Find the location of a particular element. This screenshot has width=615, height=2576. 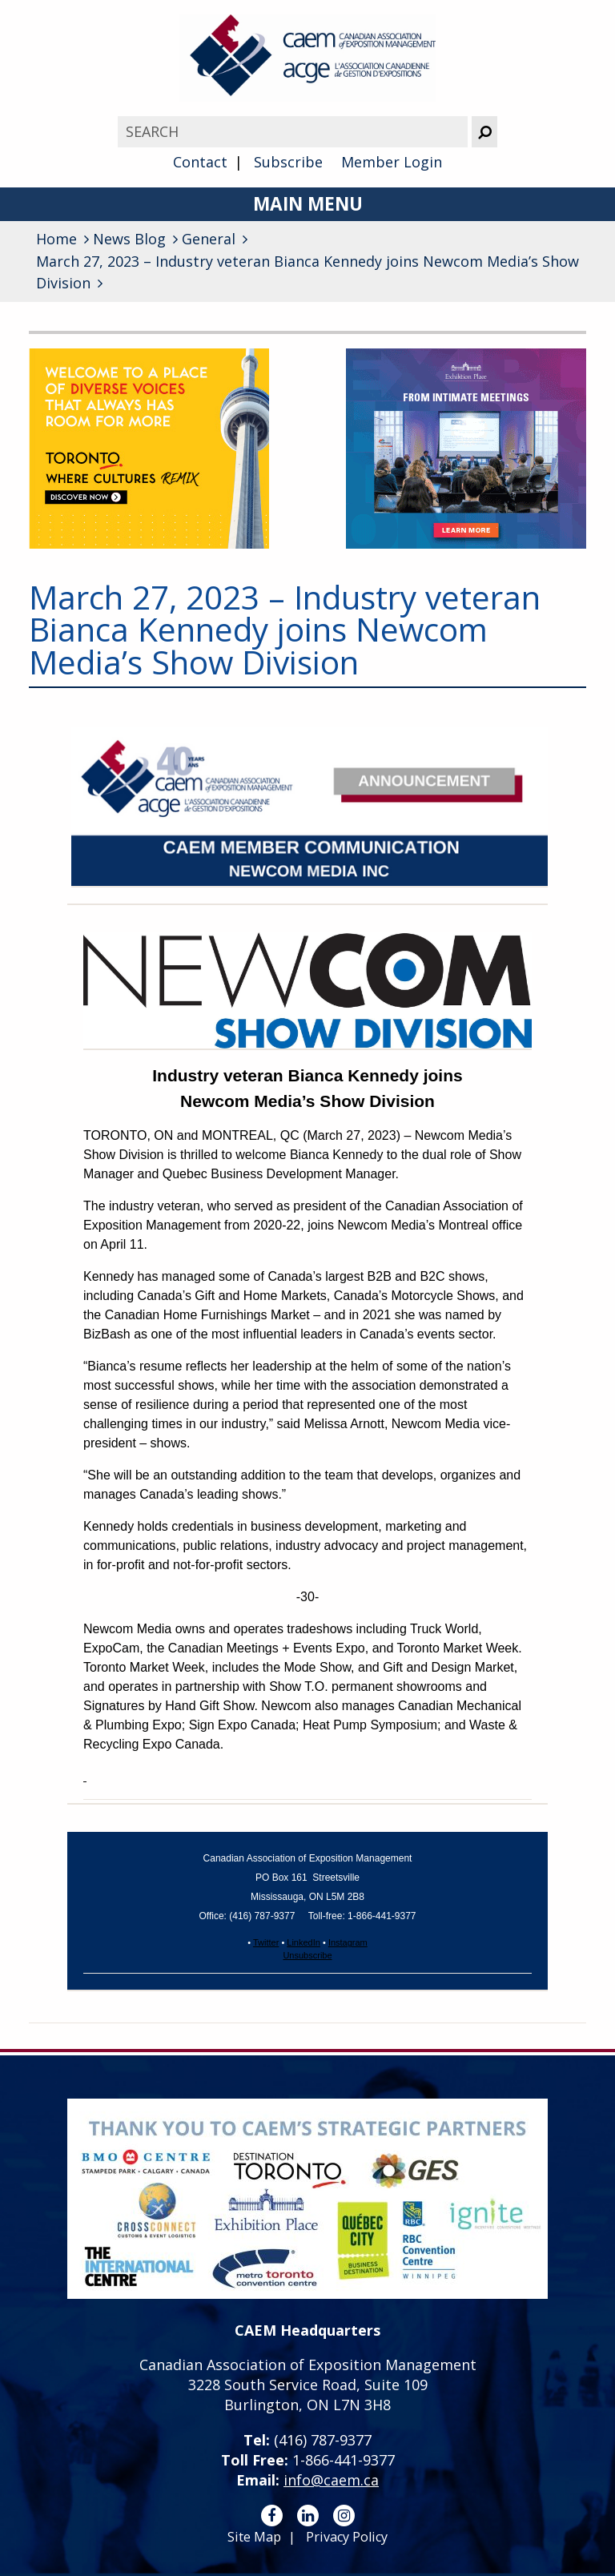

Member Login is located at coordinates (391, 161).